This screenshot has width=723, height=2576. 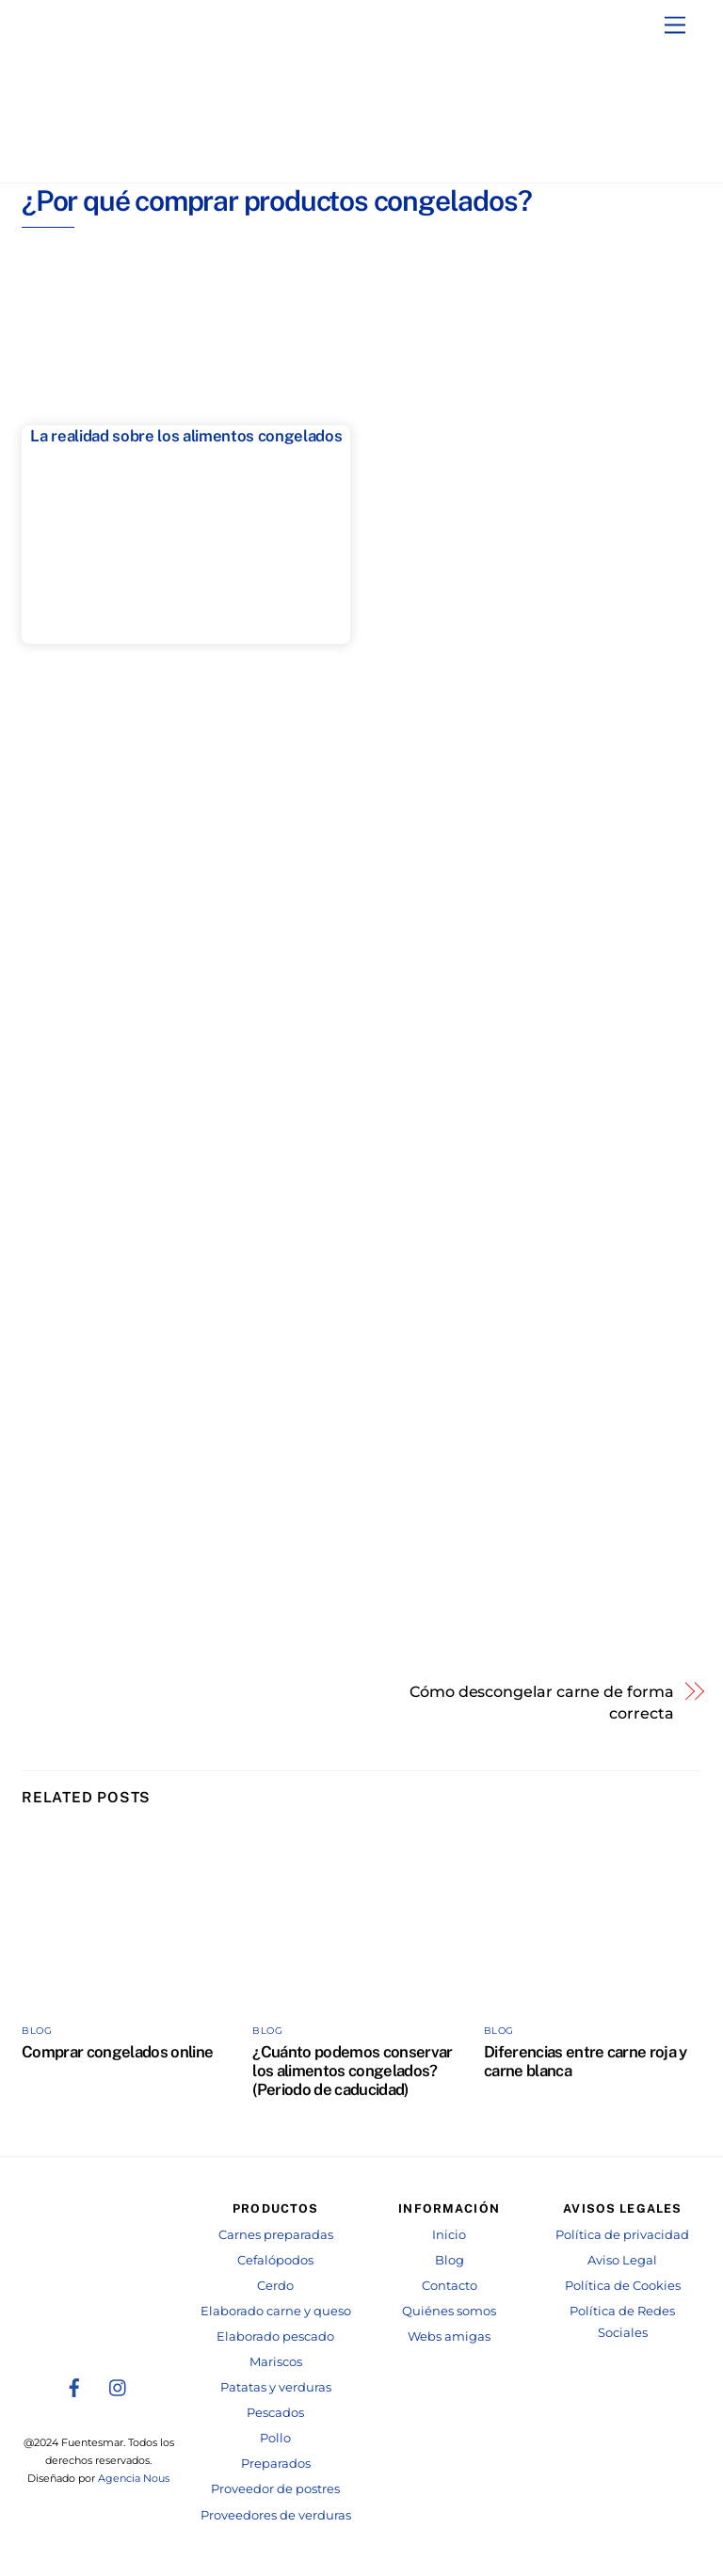 What do you see at coordinates (542, 1700) in the screenshot?
I see `Cómo descongelar carne de forma correcta` at bounding box center [542, 1700].